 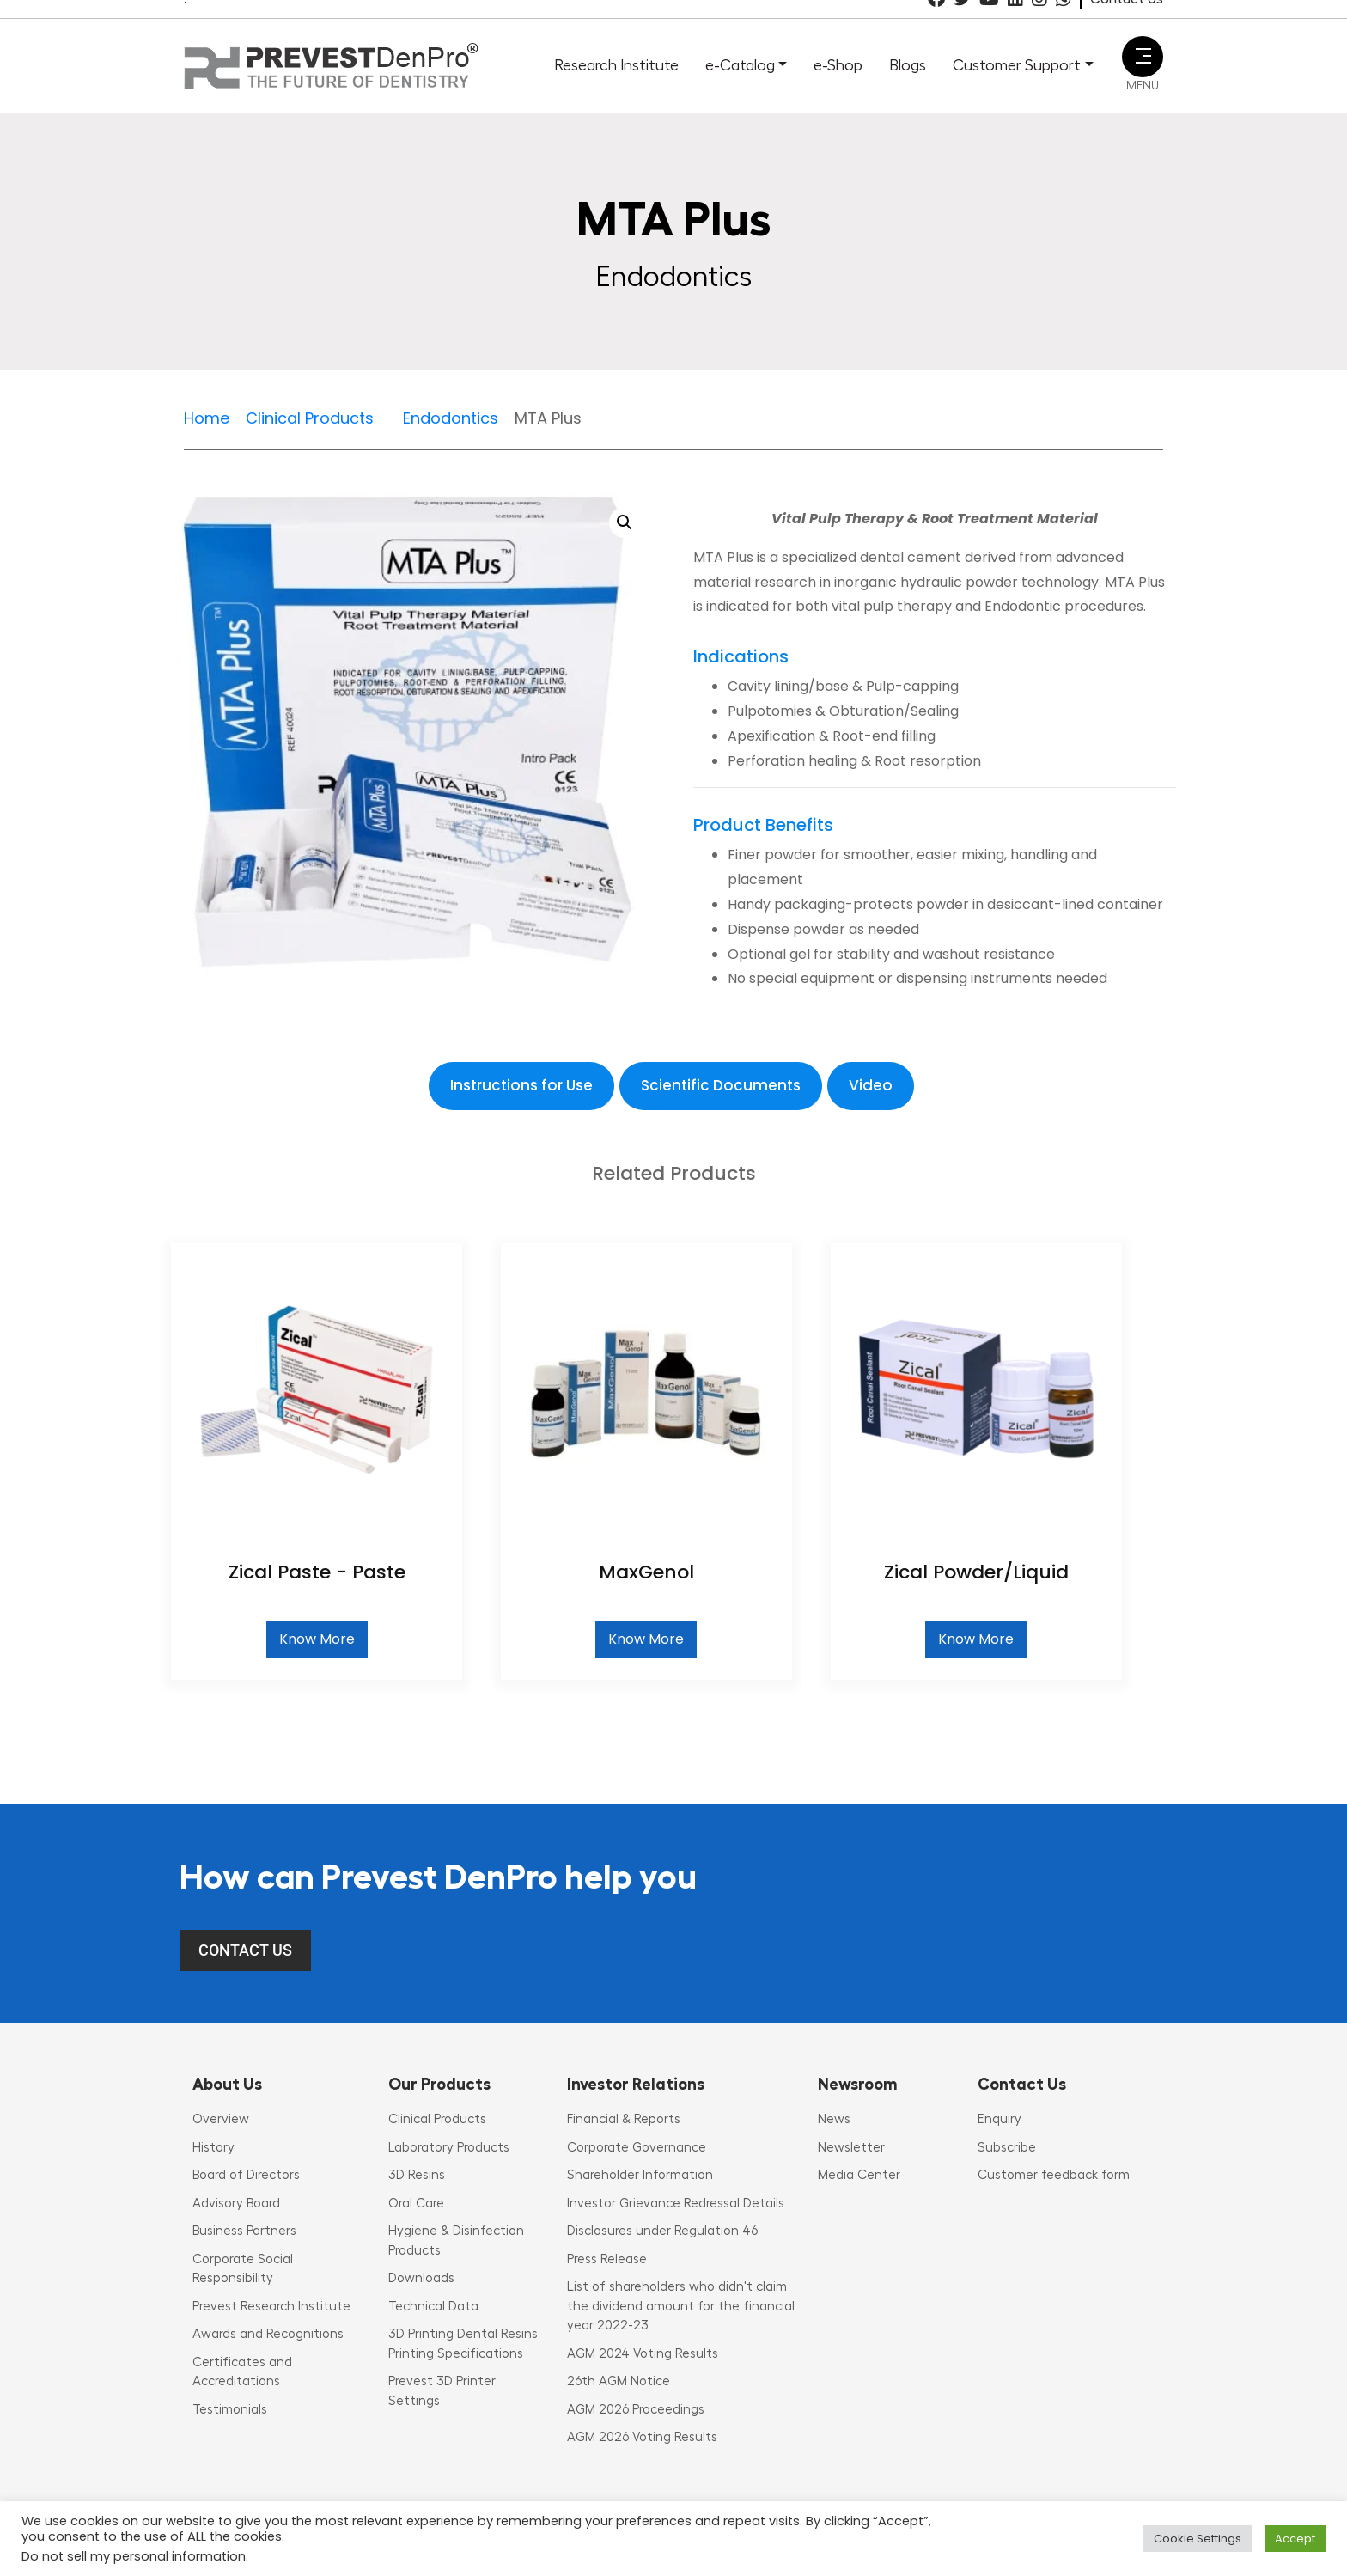 I want to click on Financial & Reports, so click(x=623, y=2119).